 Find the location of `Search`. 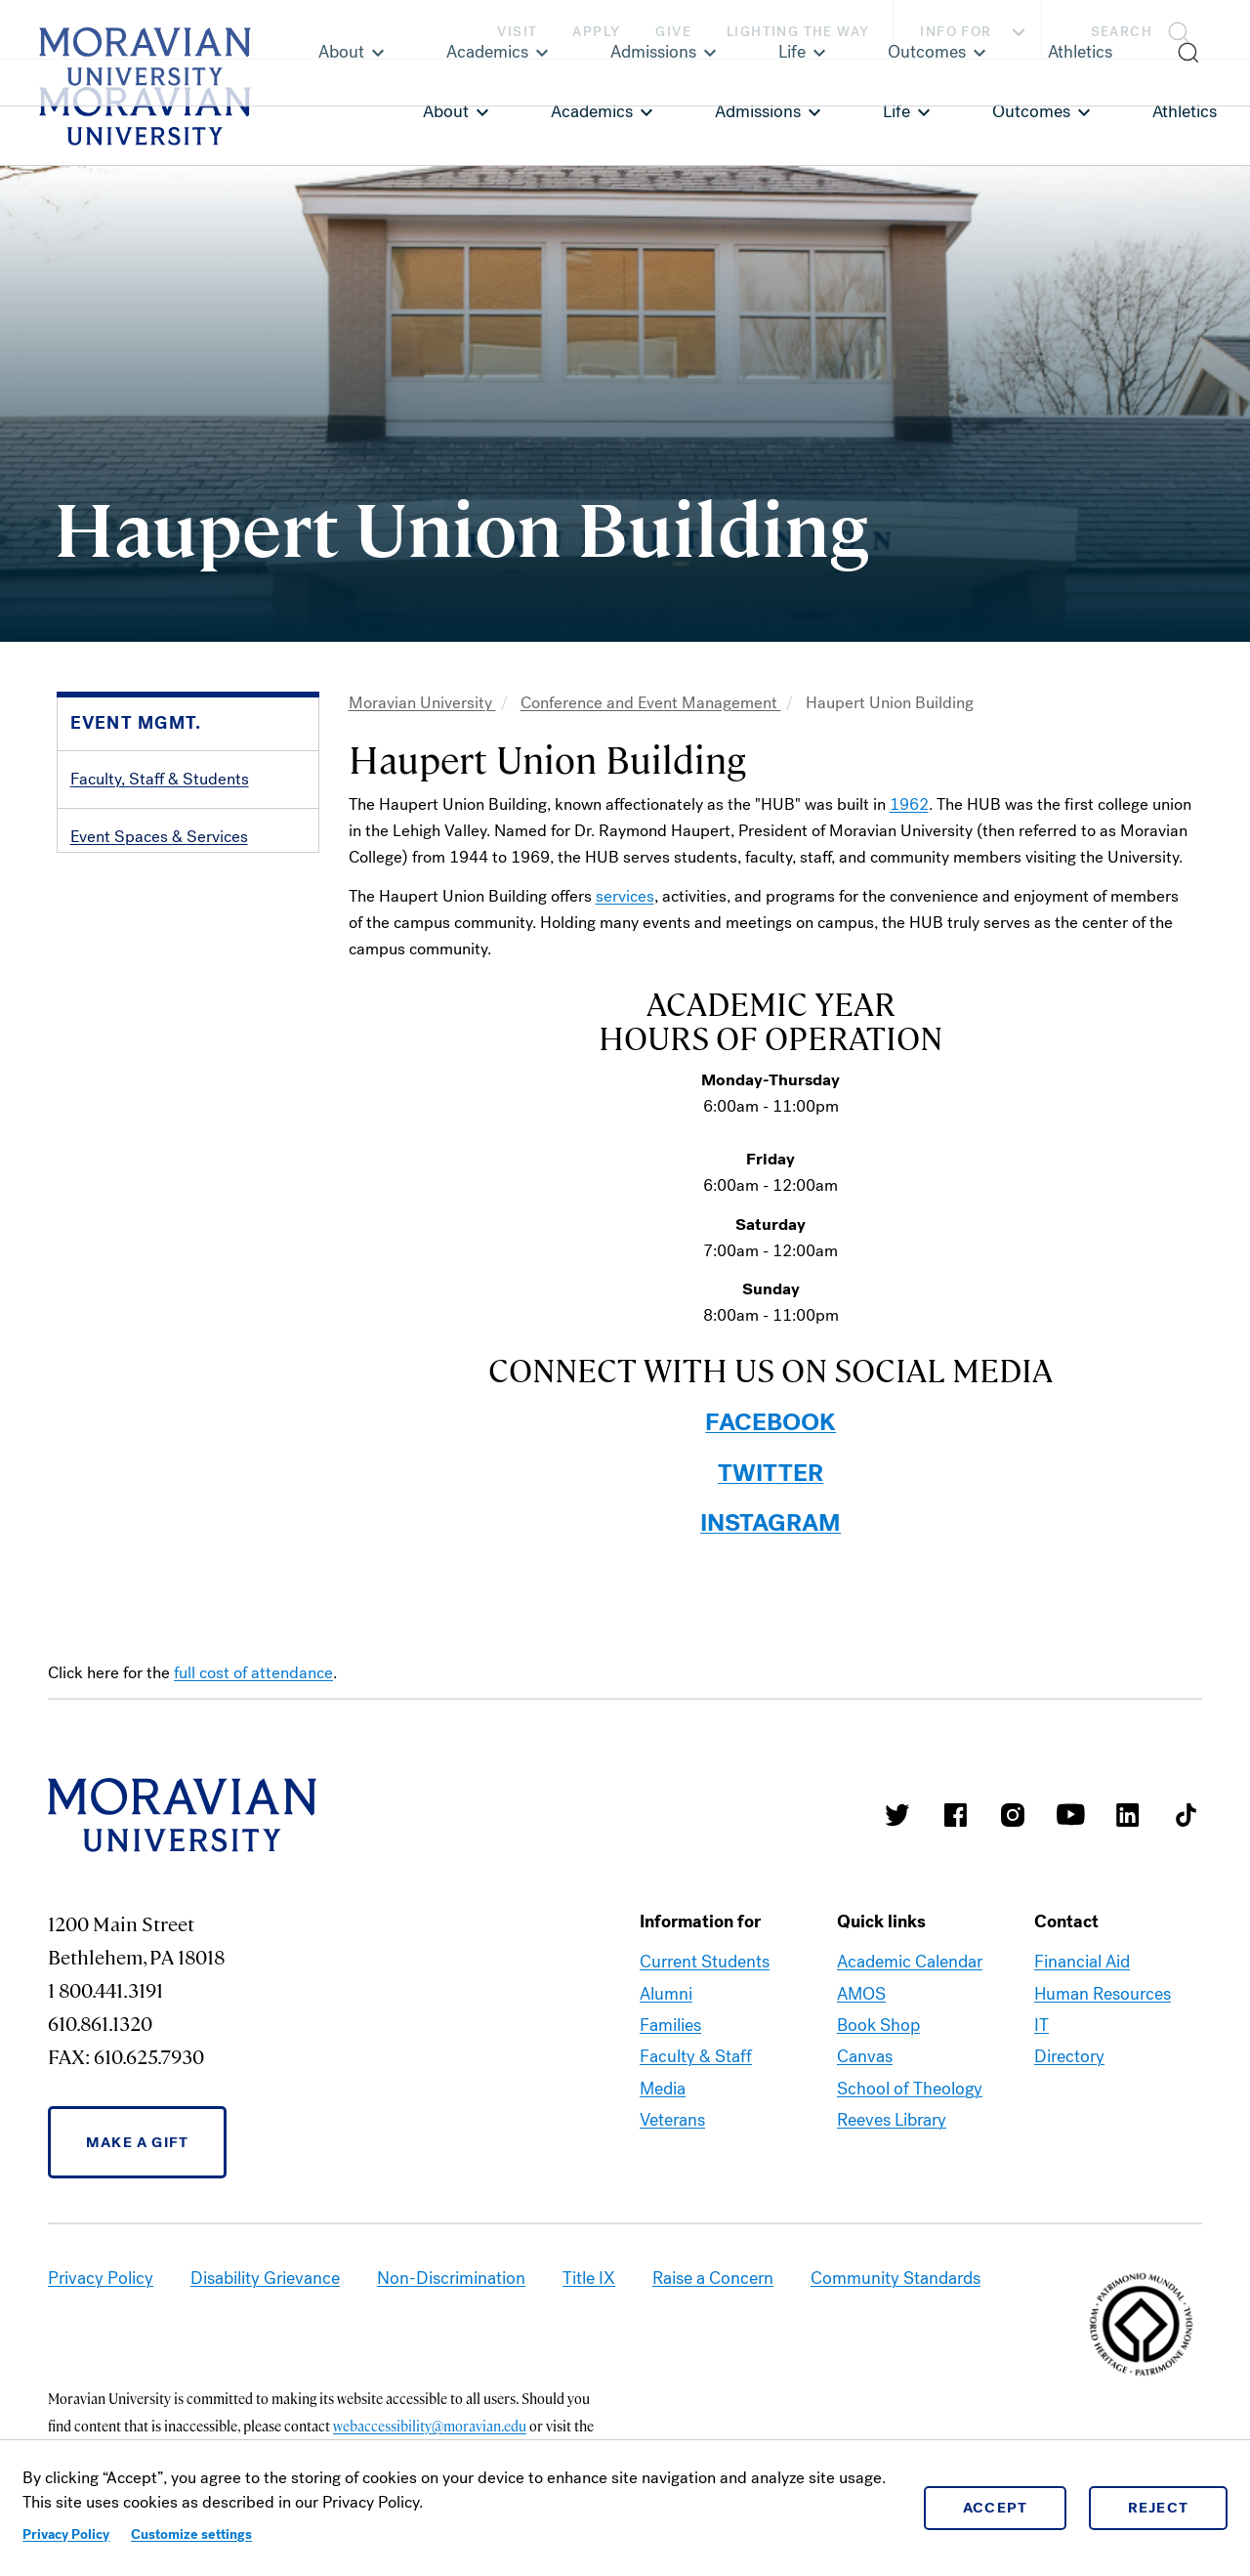

Search is located at coordinates (1121, 31).